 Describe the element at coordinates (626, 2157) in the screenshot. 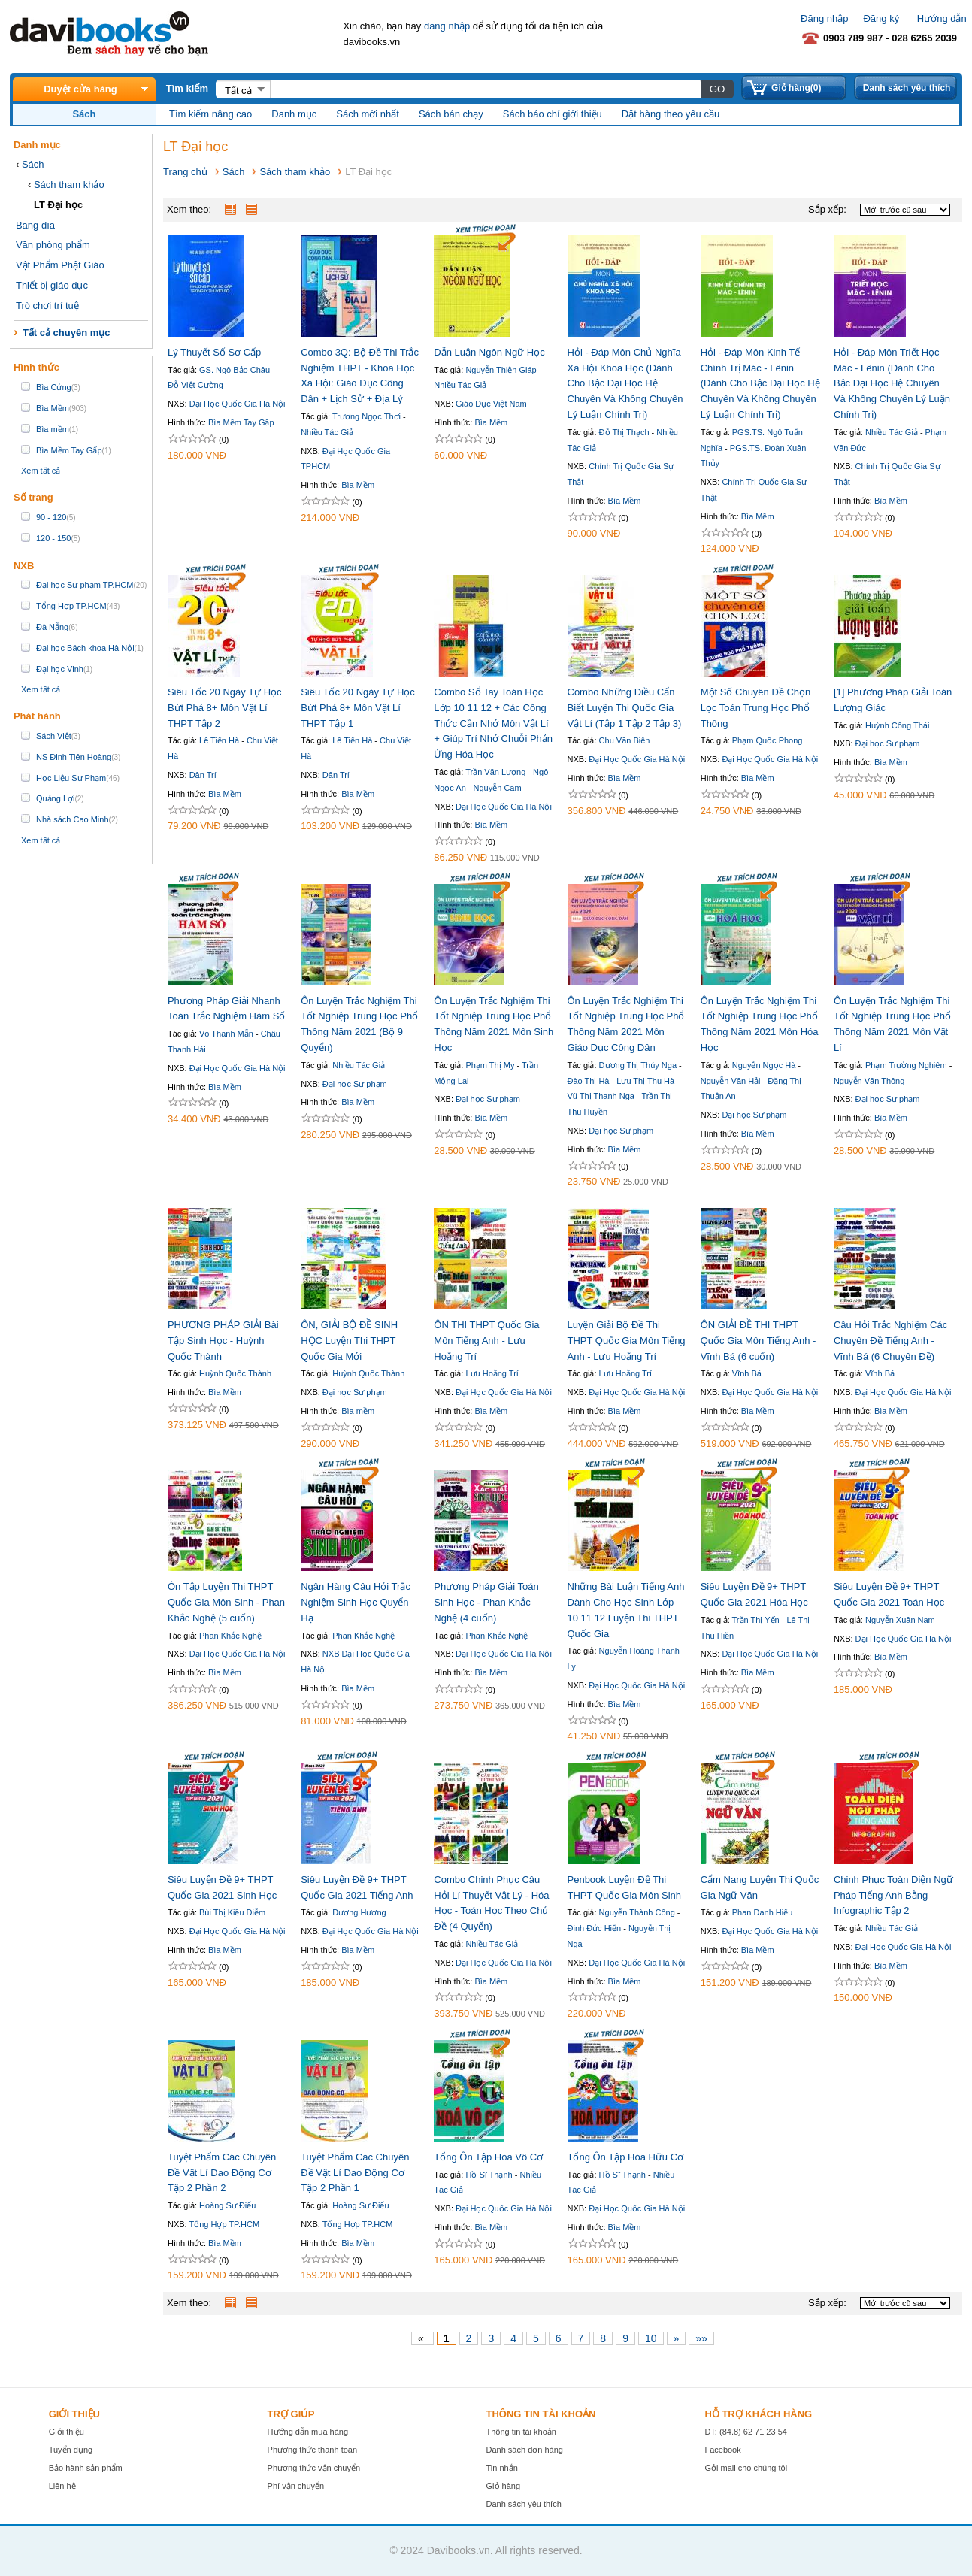

I see `Tổng Ôn Tập Hóa Hữu Cơ` at that location.